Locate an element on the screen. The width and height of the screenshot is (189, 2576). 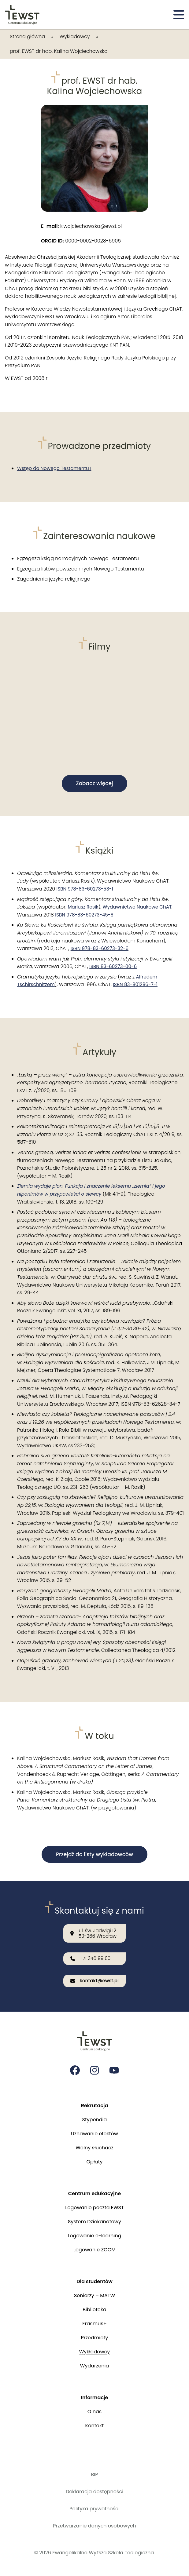
System Dziekanatowy is located at coordinates (94, 2221).